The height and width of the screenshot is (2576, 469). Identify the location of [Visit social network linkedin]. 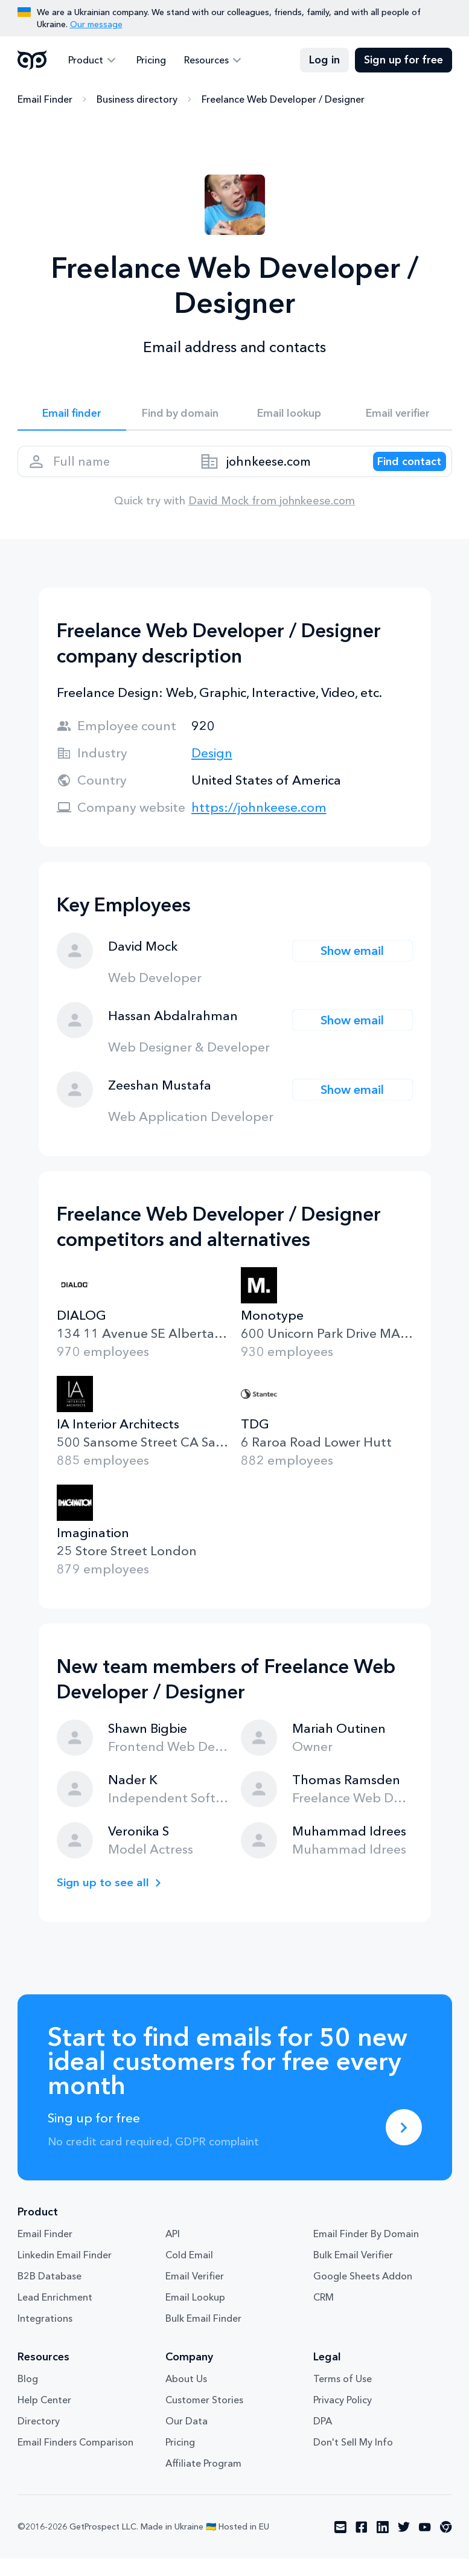
(383, 2545).